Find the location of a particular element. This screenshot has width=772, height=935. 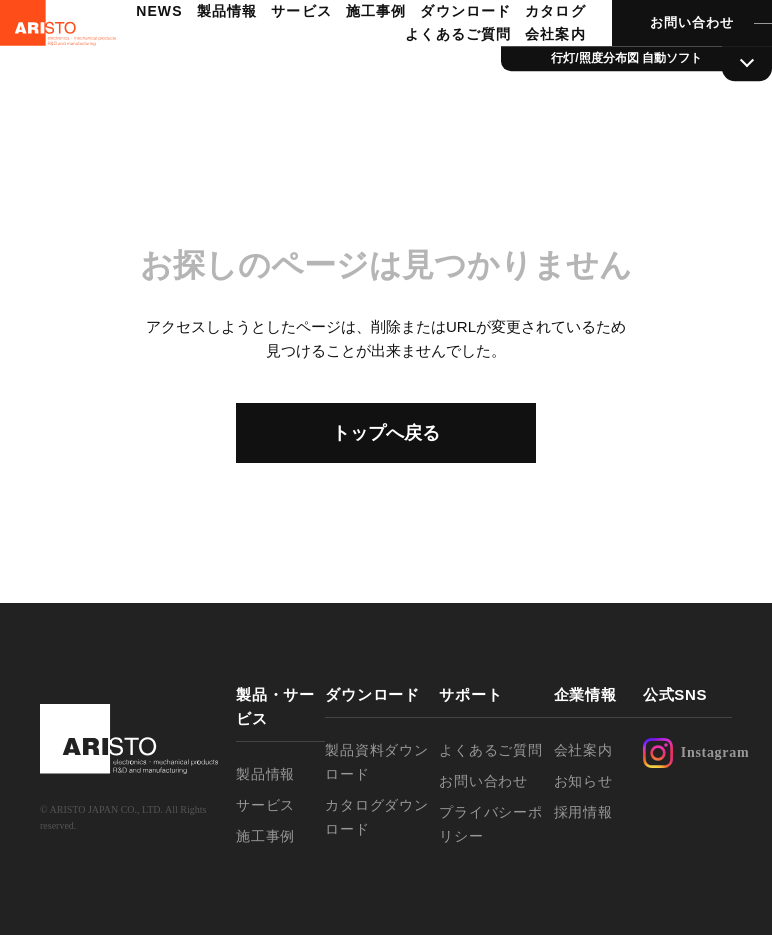

お知らせ is located at coordinates (583, 781).